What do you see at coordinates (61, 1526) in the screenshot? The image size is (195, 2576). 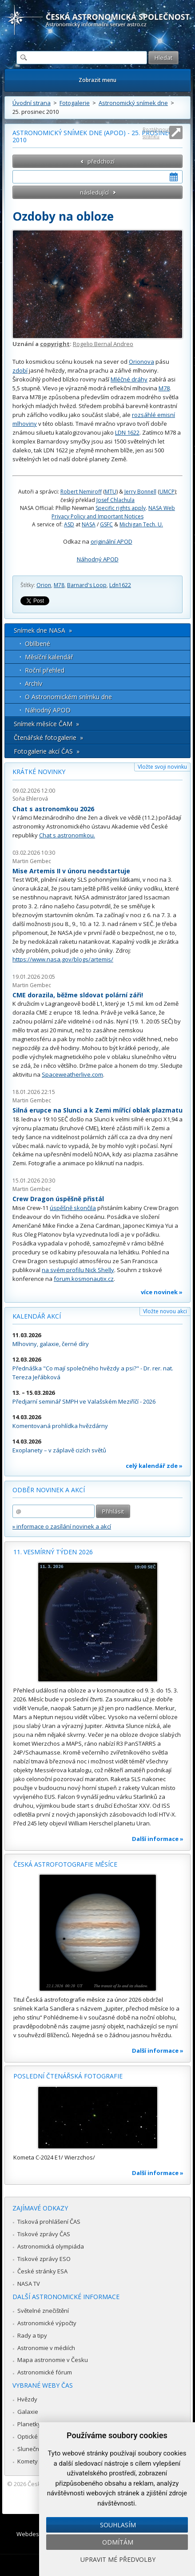 I see `» informace o zasílání novinek a akcí` at bounding box center [61, 1526].